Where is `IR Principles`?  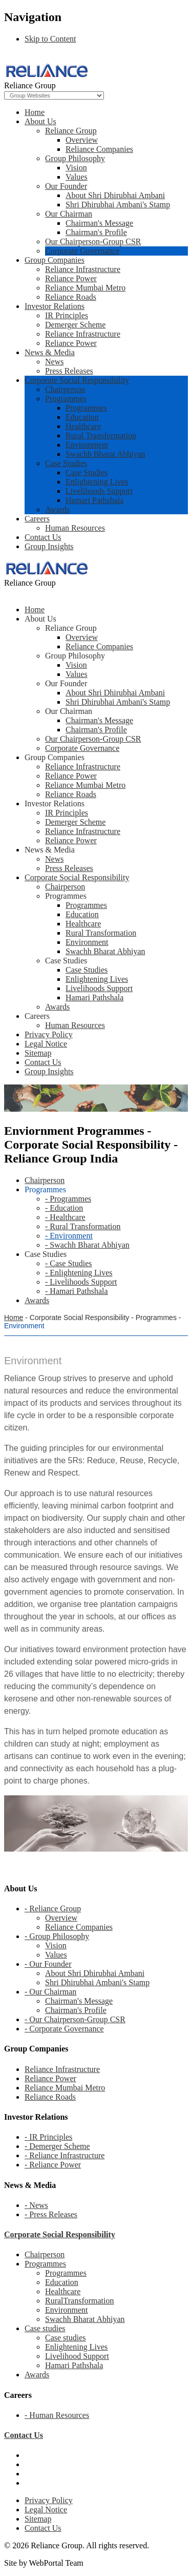
IR Principles is located at coordinates (66, 315).